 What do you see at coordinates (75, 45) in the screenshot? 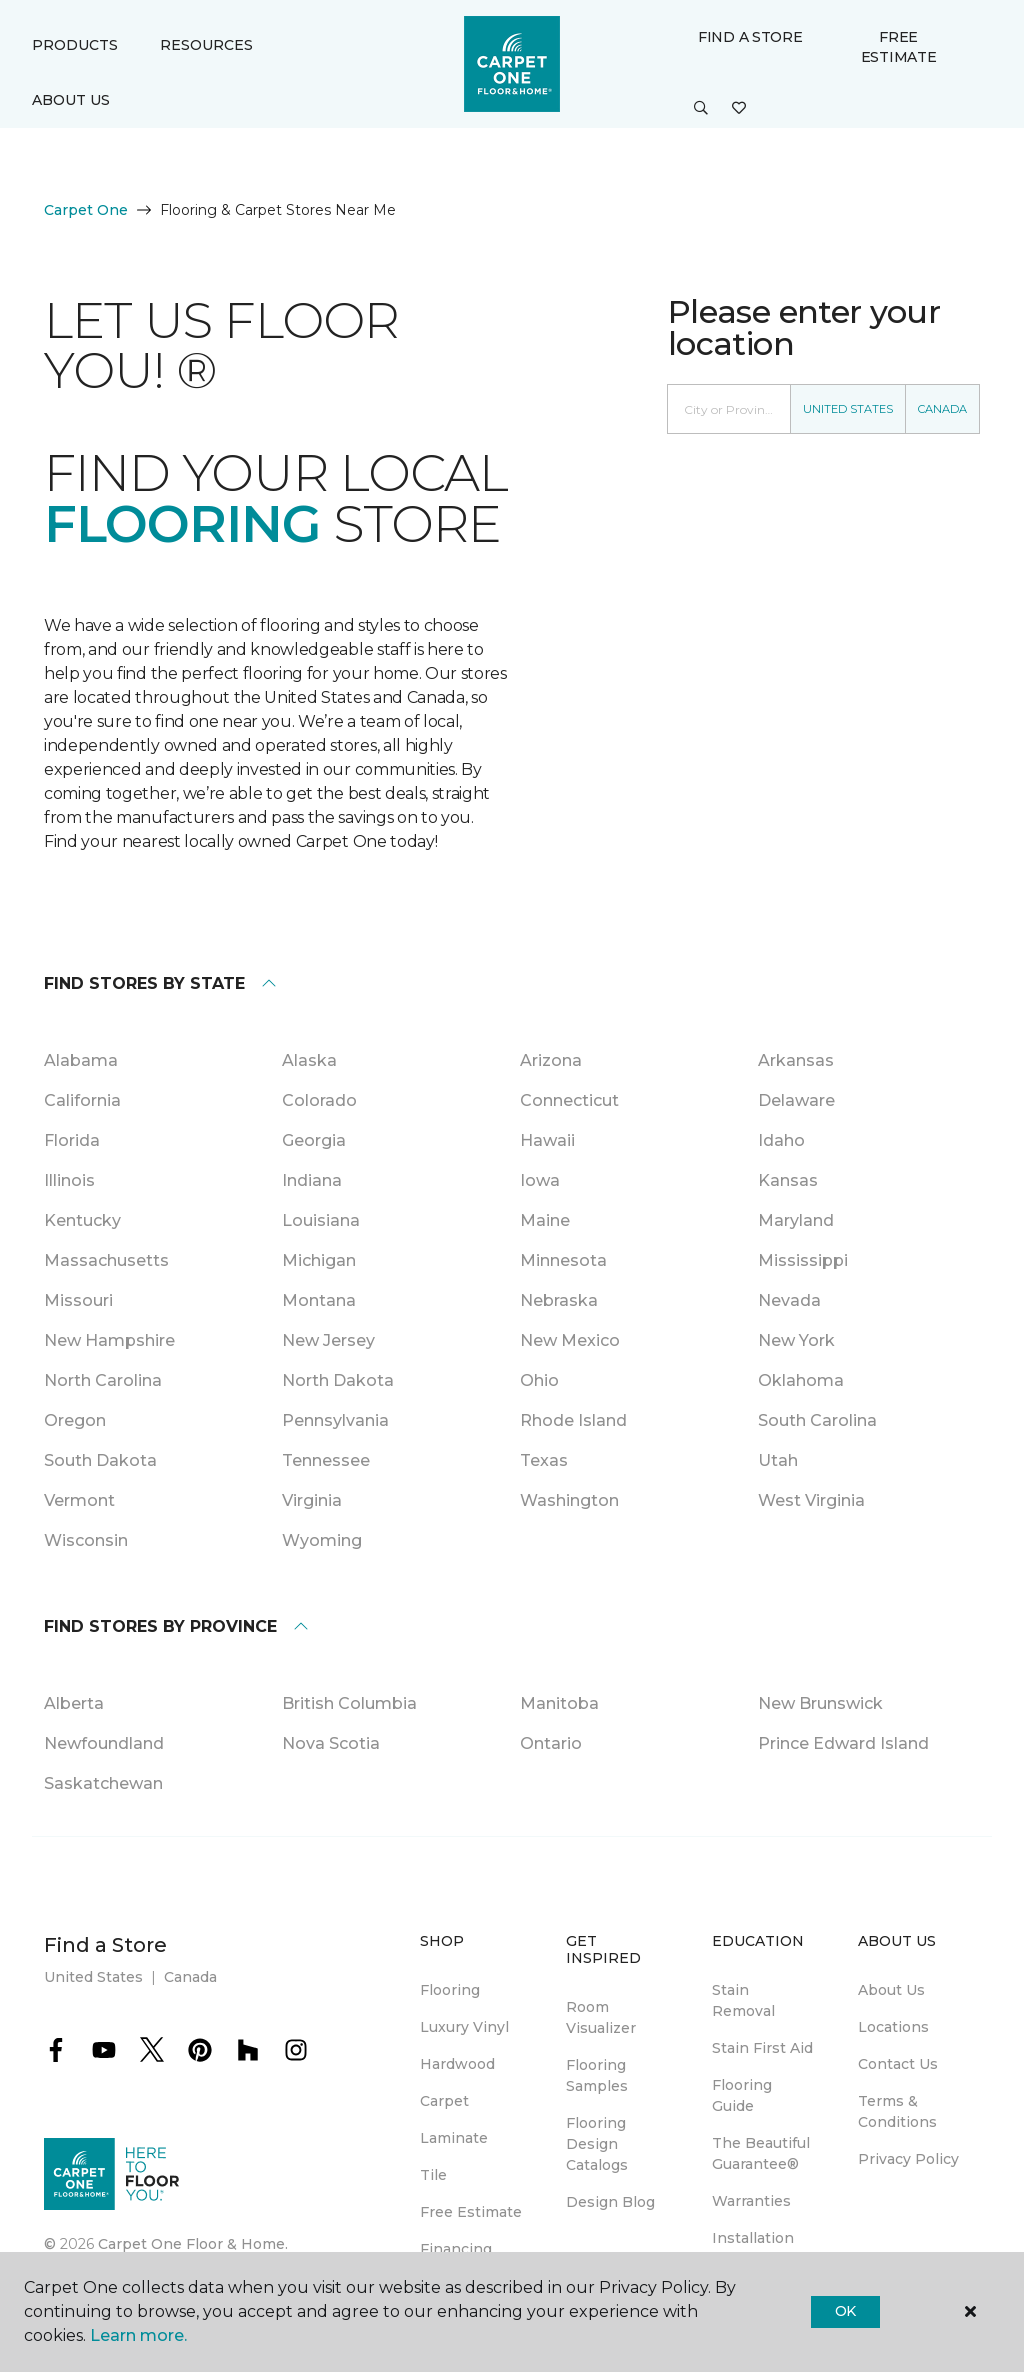
I see `Products [button]` at bounding box center [75, 45].